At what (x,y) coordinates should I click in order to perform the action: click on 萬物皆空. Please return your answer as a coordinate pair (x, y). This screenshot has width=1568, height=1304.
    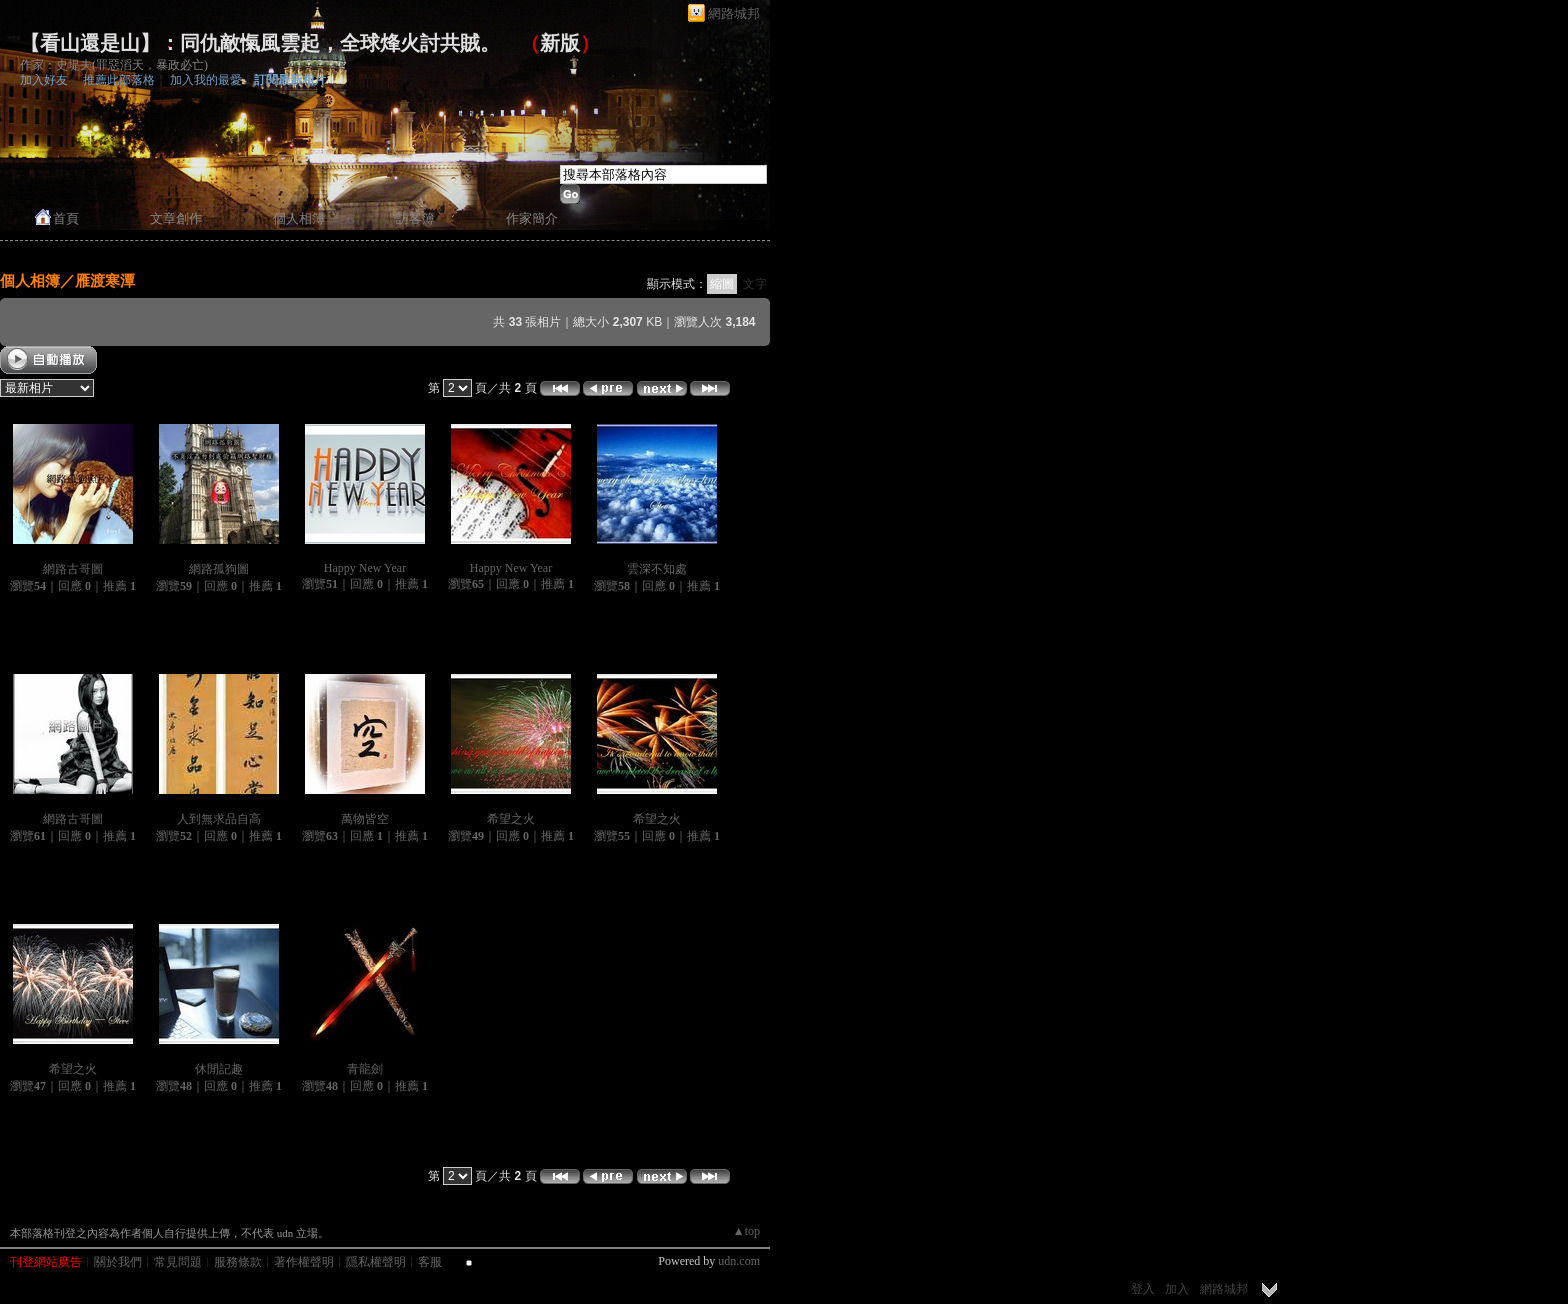
    Looking at the image, I should click on (365, 819).